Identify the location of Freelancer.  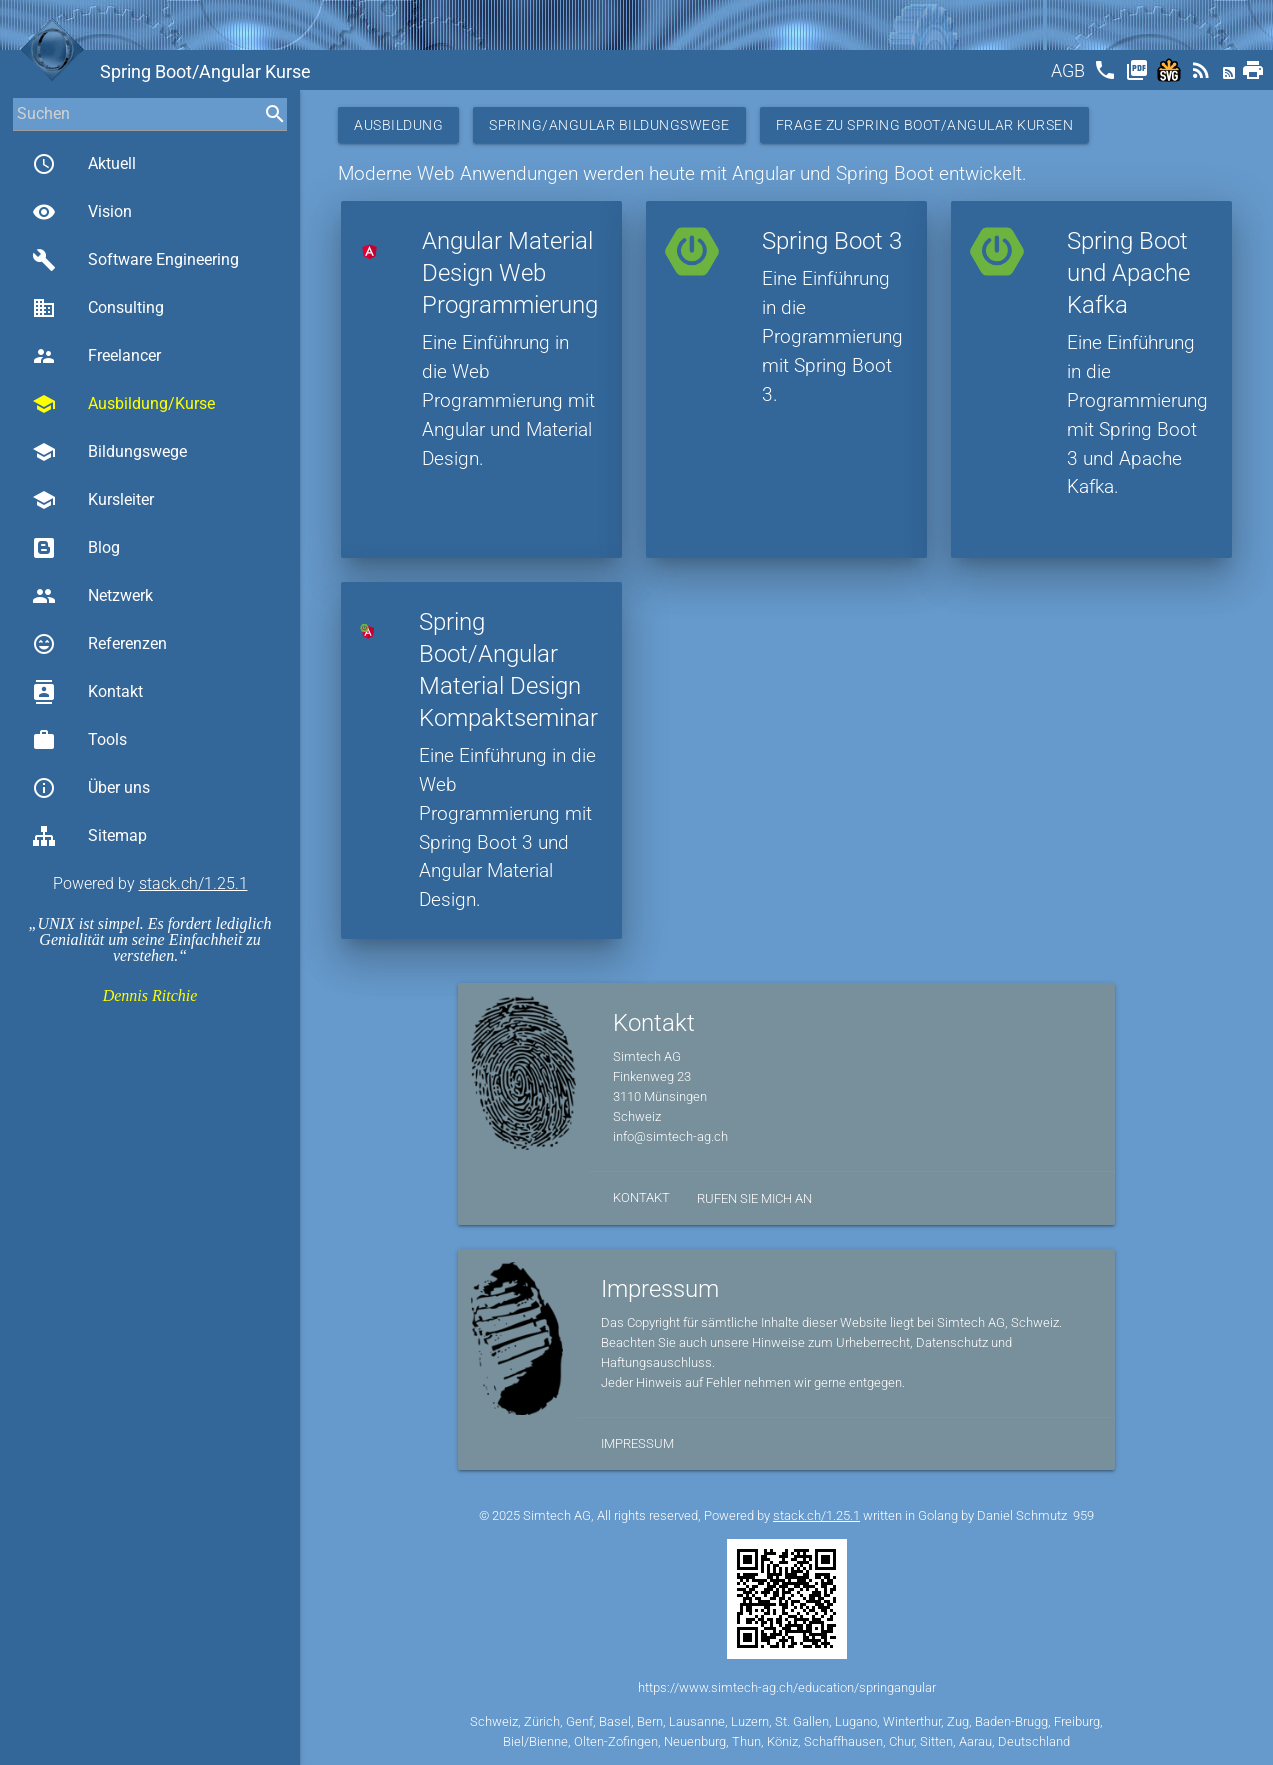
(96, 356).